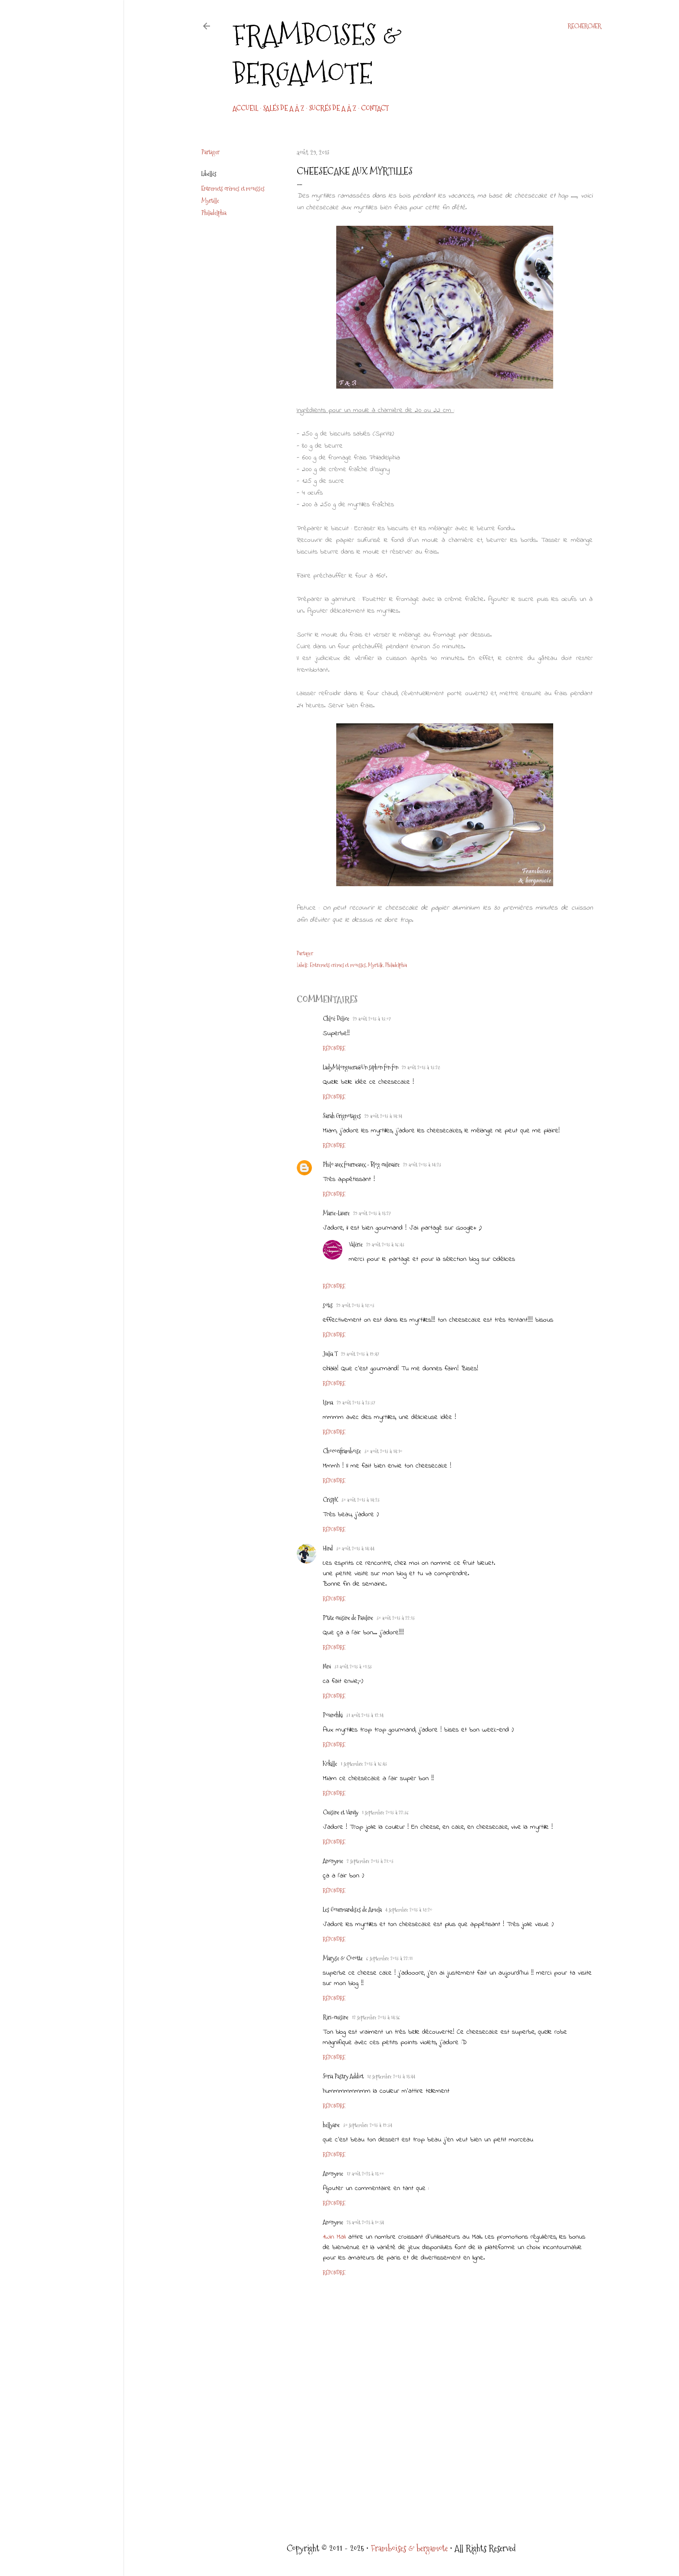  I want to click on Entremets crèmes et mousses, so click(233, 188).